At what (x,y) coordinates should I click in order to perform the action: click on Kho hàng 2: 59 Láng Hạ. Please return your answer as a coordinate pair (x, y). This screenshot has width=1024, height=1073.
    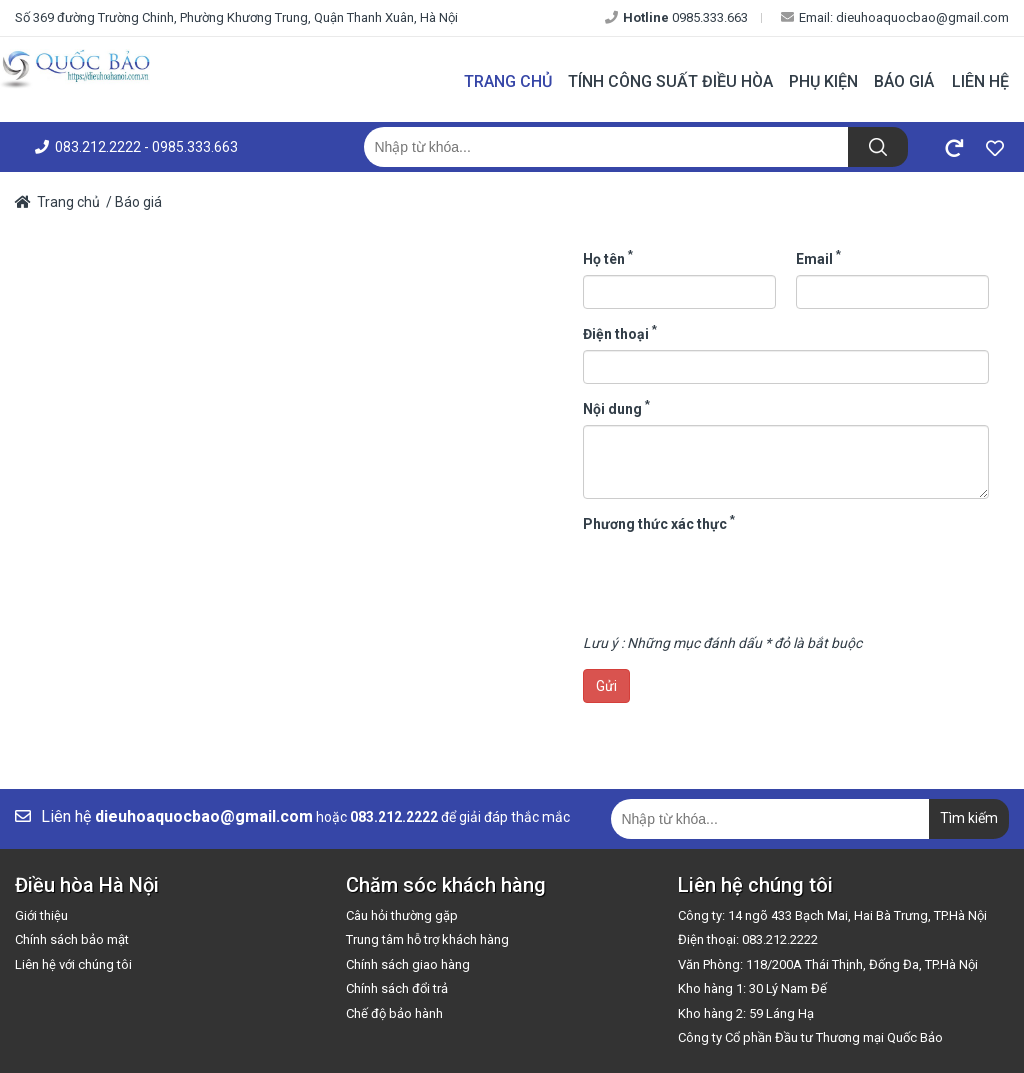
    Looking at the image, I should click on (746, 1013).